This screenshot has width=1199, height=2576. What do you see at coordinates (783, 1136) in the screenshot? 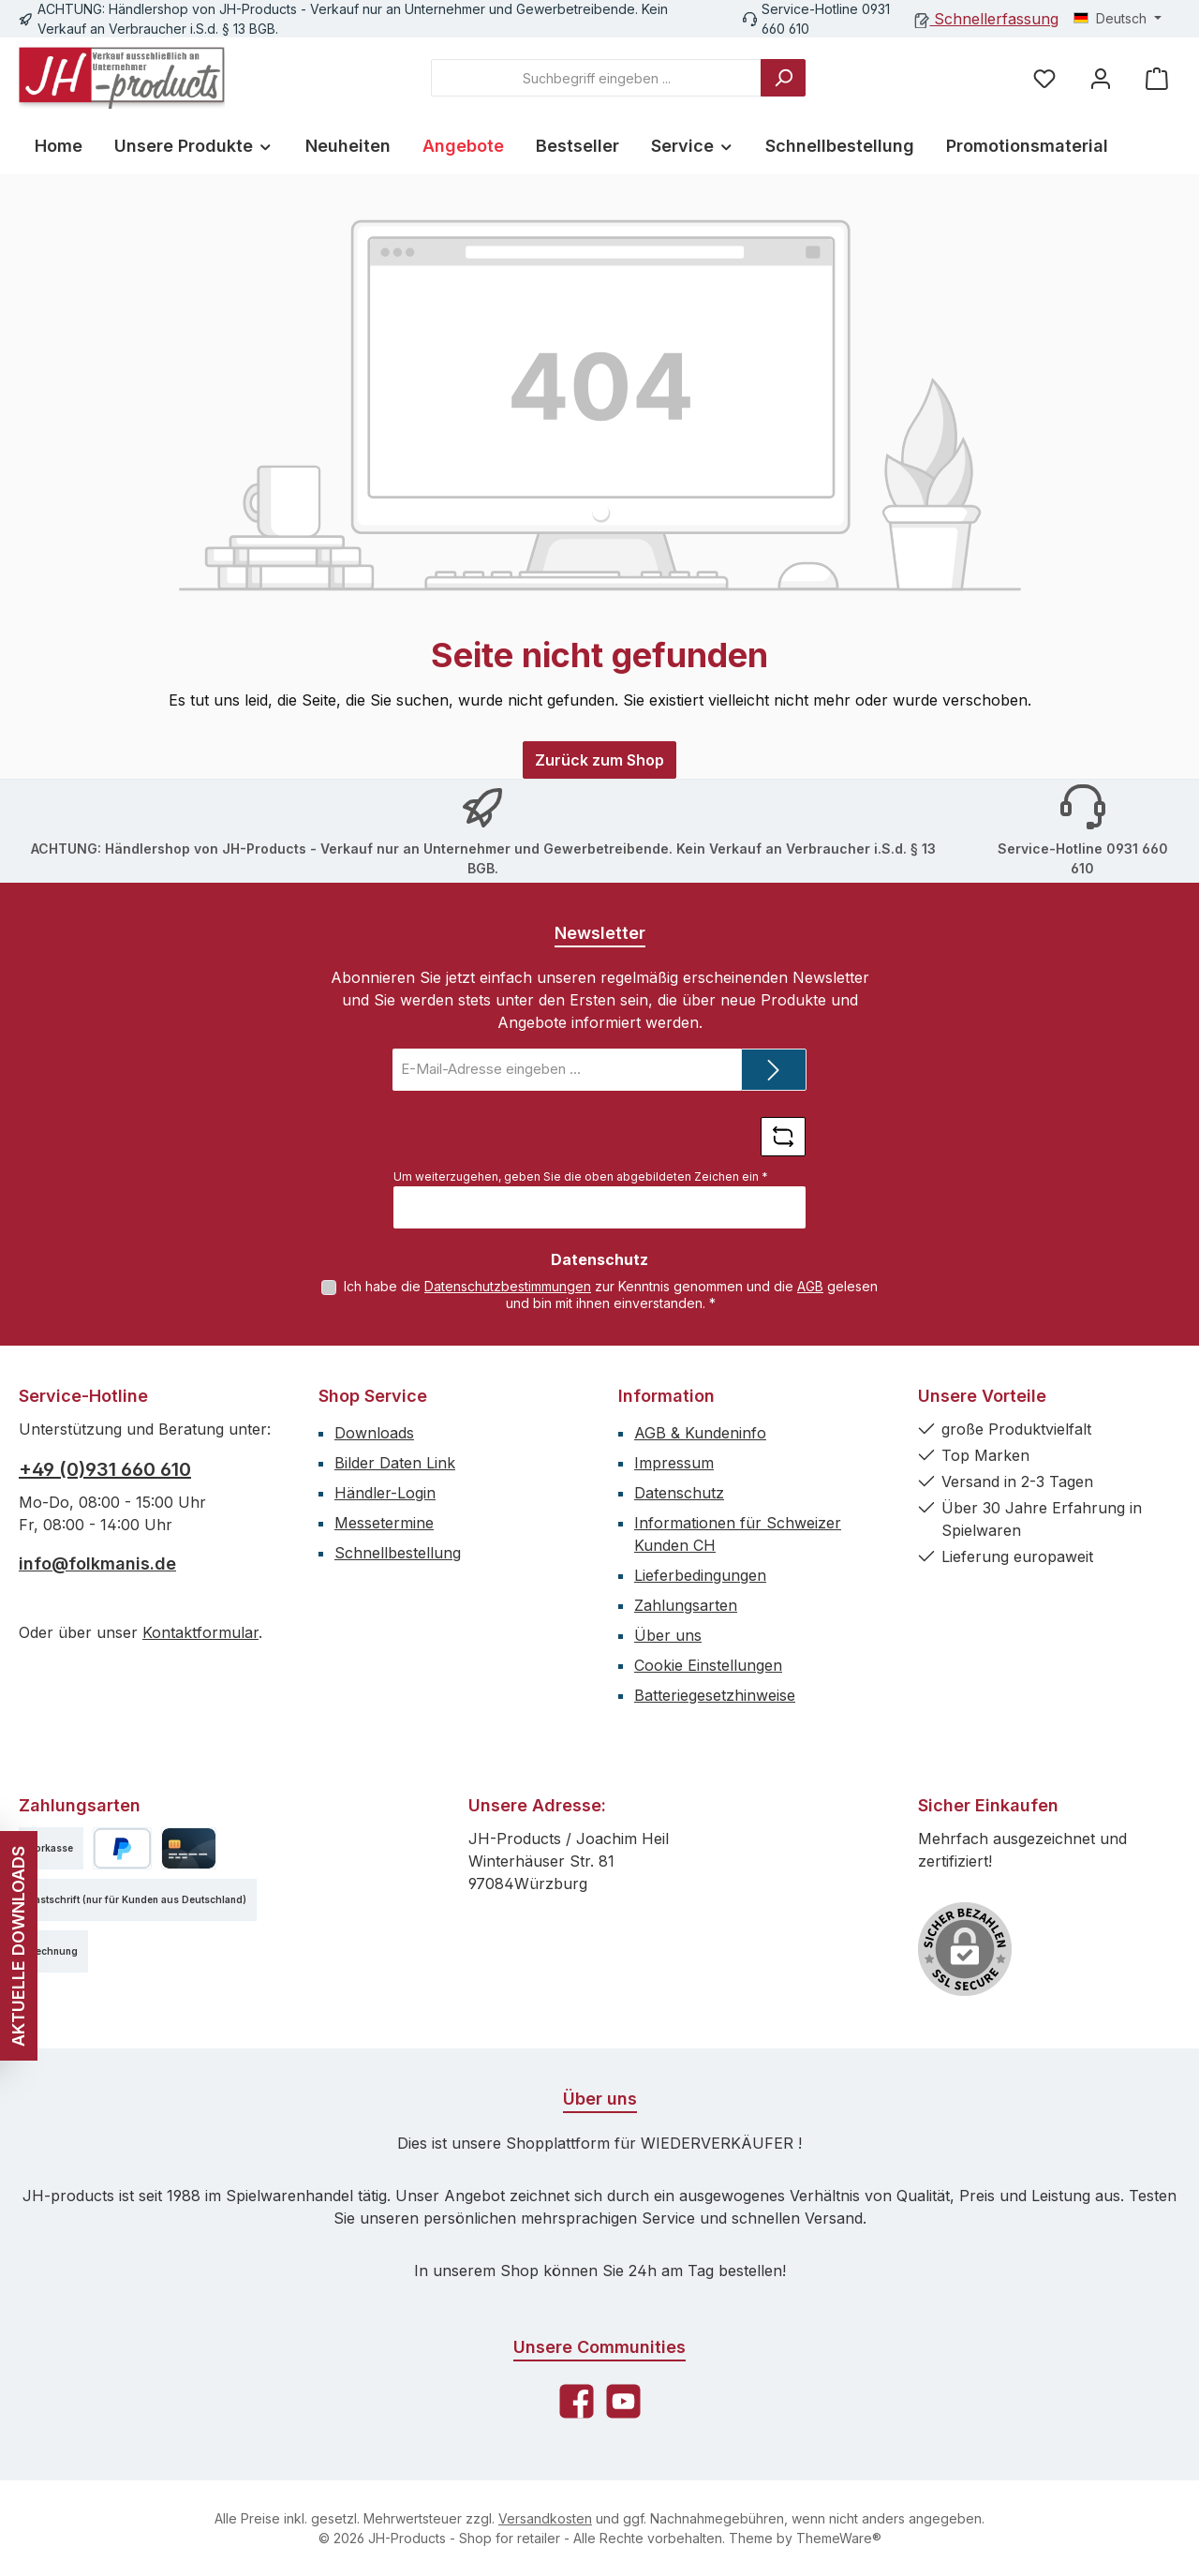
I see `[Captcha-Aufgabe aktualisieren]` at bounding box center [783, 1136].